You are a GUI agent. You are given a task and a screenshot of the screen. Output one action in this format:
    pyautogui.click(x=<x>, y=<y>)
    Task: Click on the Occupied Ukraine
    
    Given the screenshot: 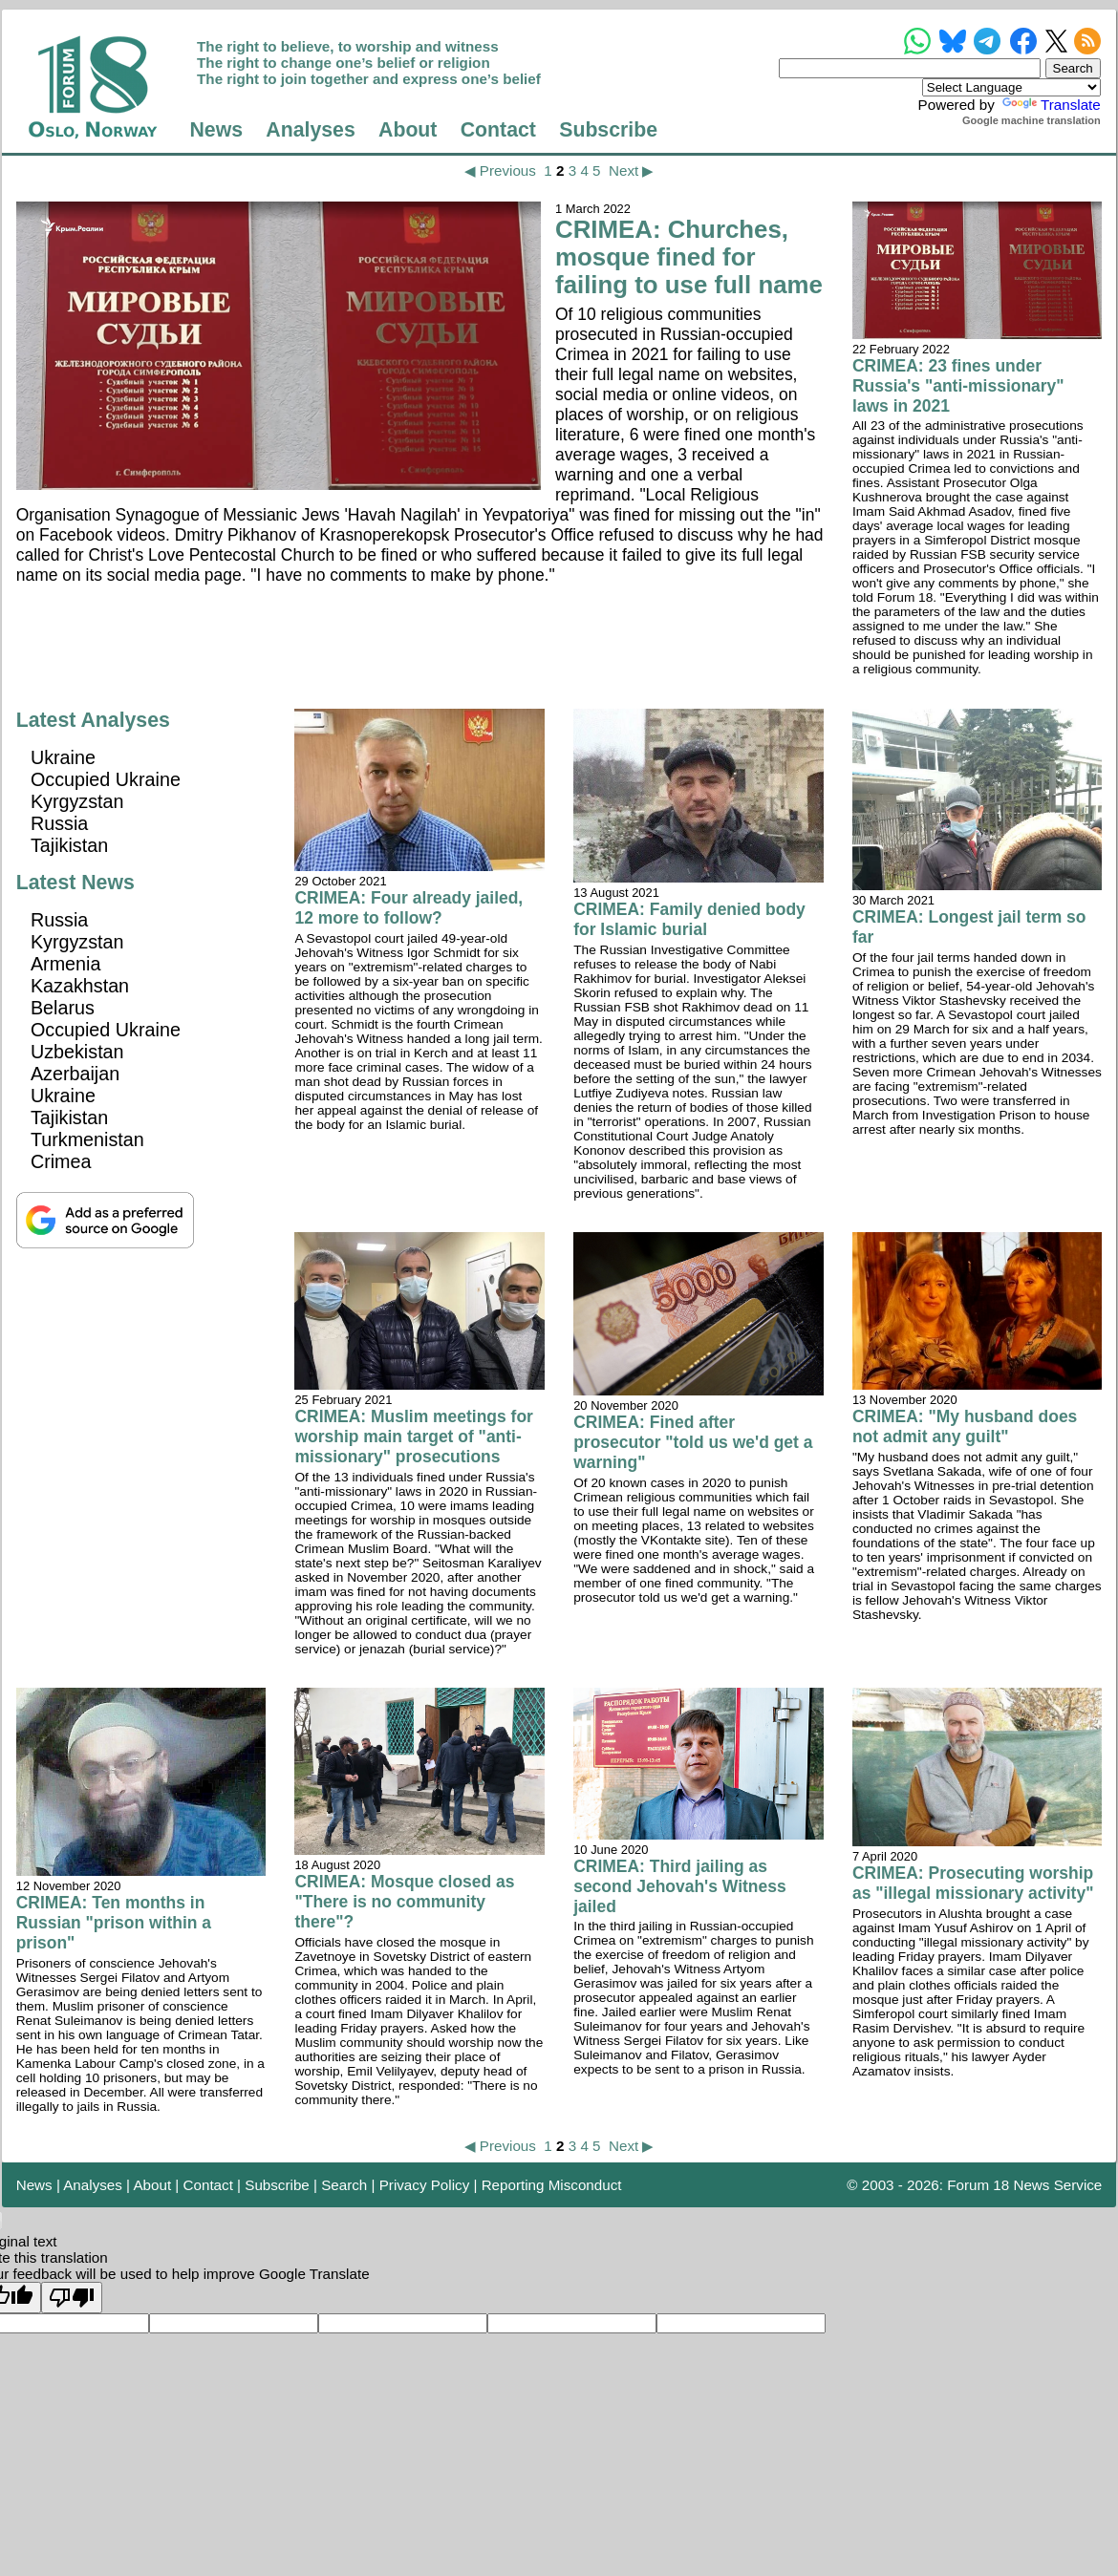 What is the action you would take?
    pyautogui.click(x=106, y=779)
    